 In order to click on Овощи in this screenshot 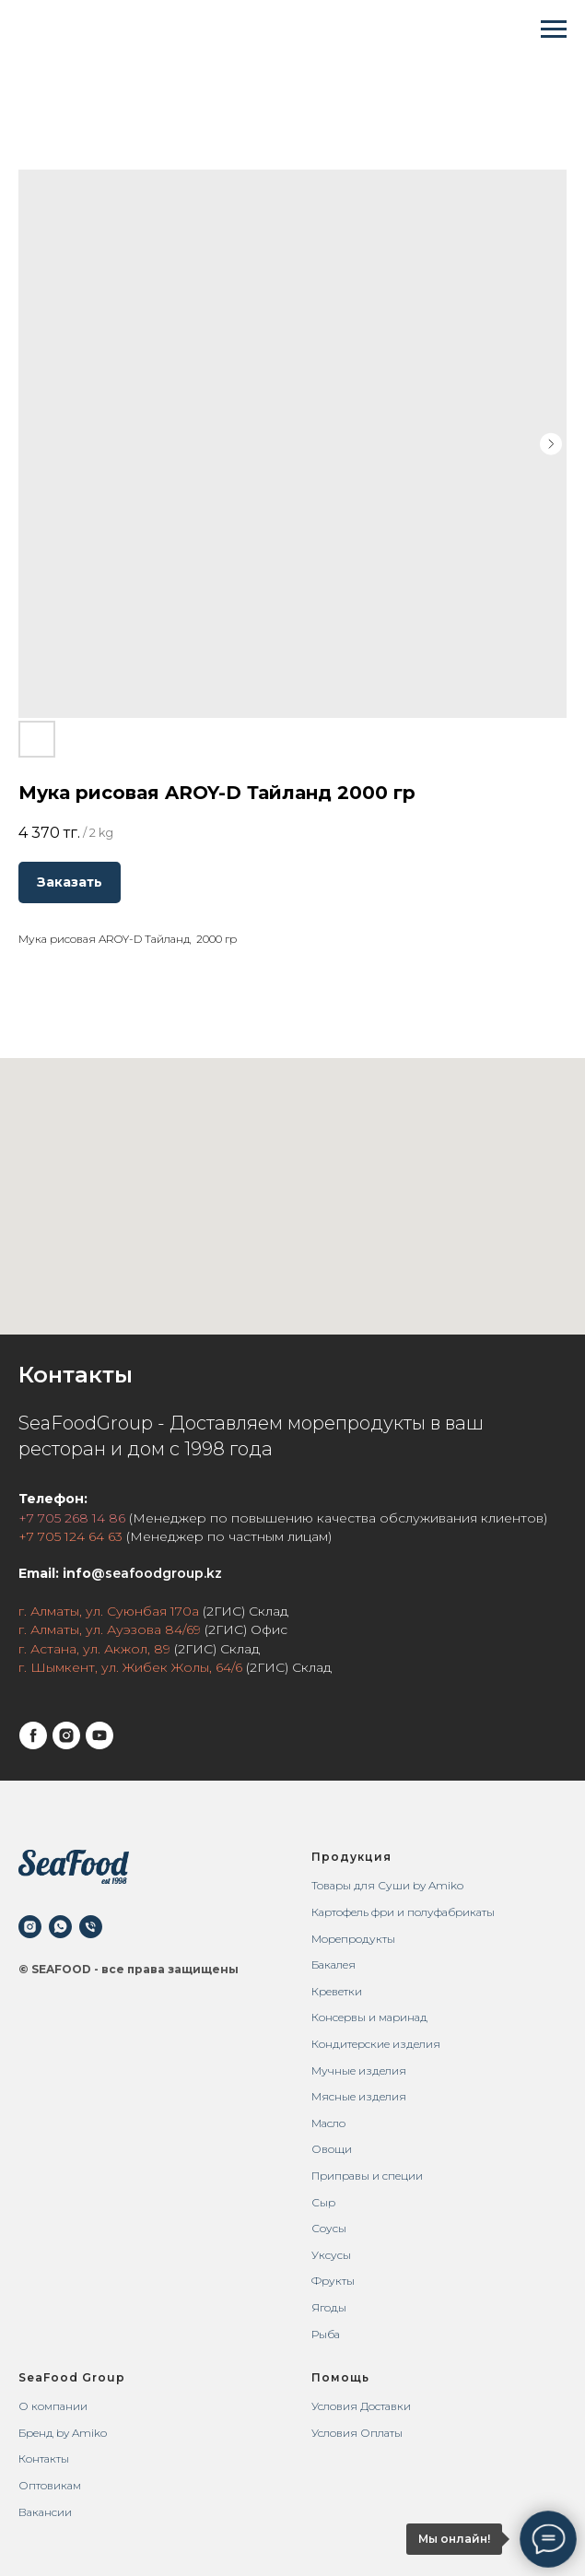, I will do `click(331, 2149)`.